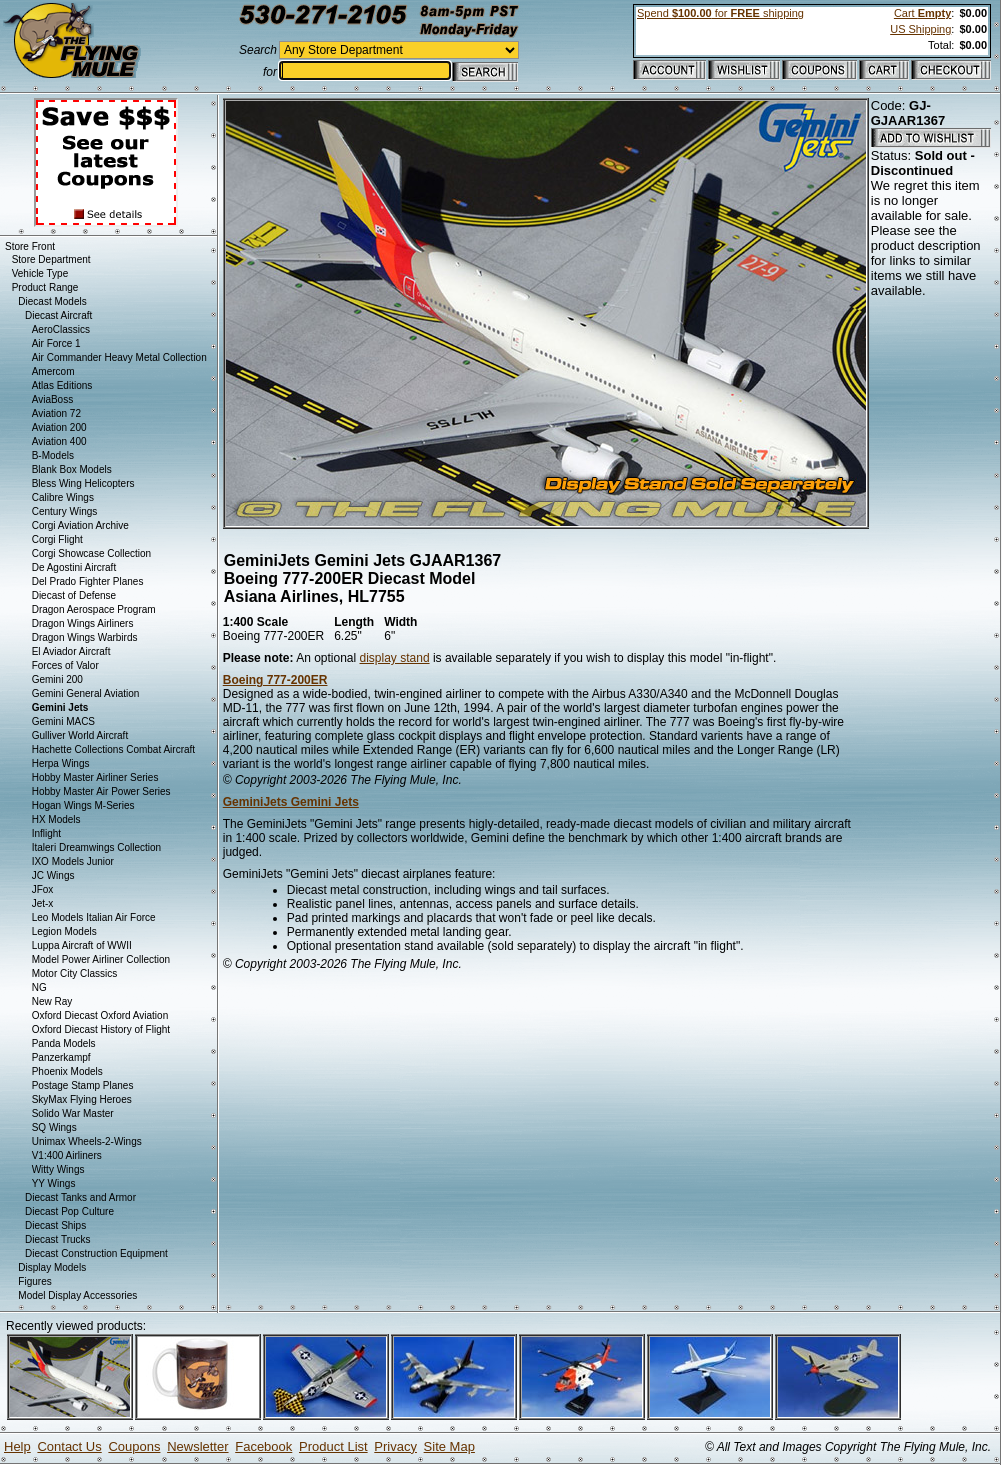 The width and height of the screenshot is (1002, 1465). Describe the element at coordinates (101, 959) in the screenshot. I see `Model Power Airliner Collection` at that location.